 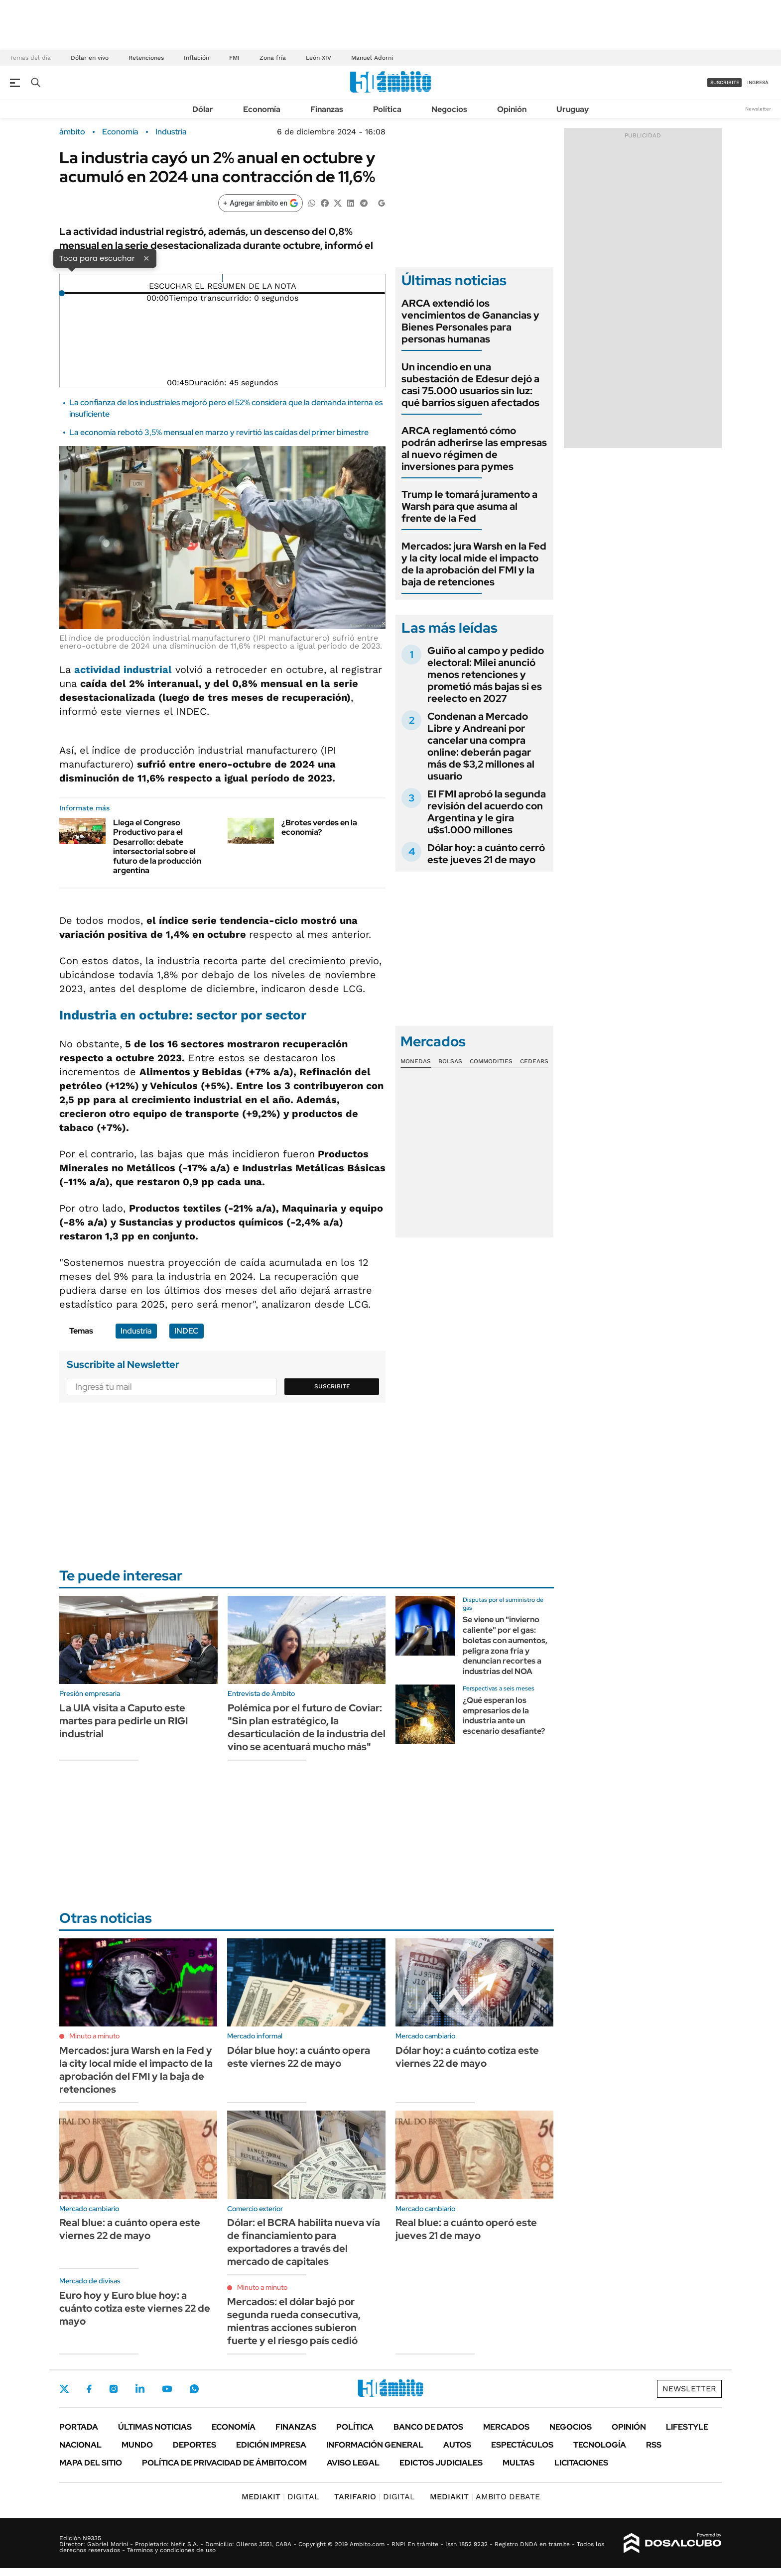 I want to click on Finanzas, so click(x=326, y=109).